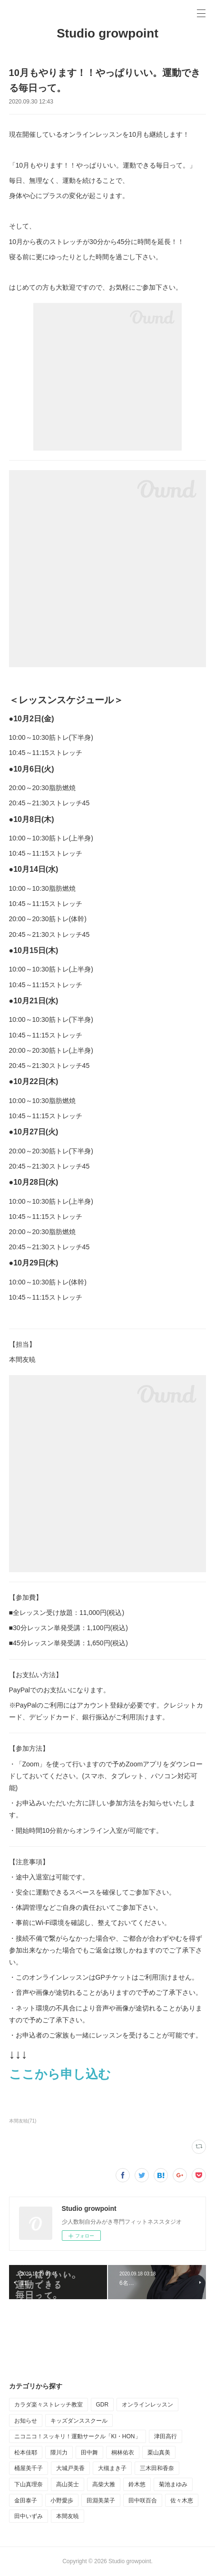 This screenshot has width=215, height=2576. What do you see at coordinates (25, 2500) in the screenshot?
I see `金田泰子` at bounding box center [25, 2500].